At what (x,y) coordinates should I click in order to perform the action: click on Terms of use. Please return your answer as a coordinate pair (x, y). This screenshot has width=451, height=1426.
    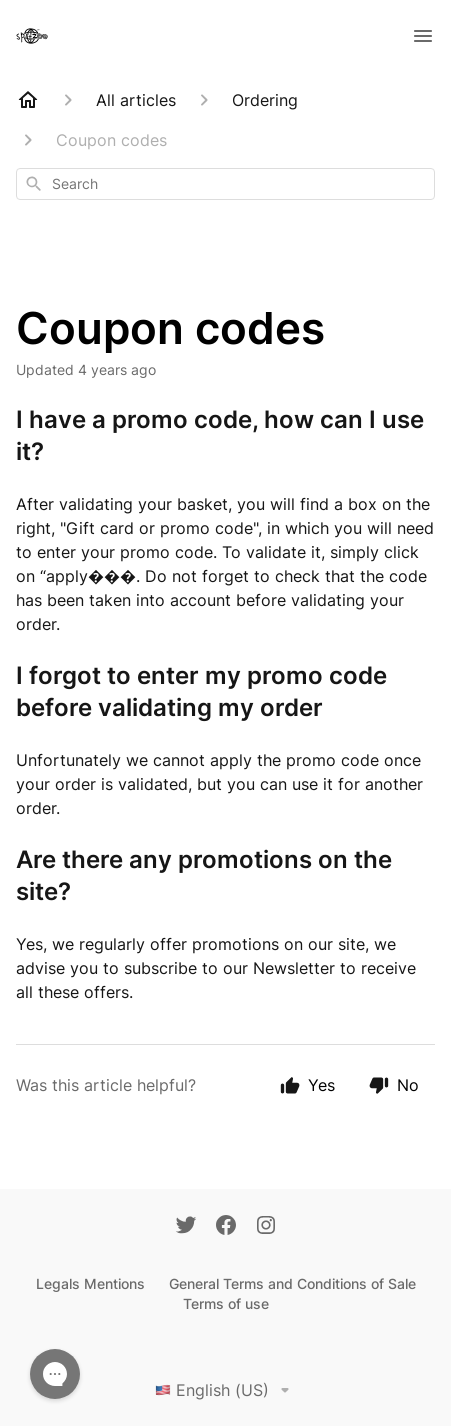
    Looking at the image, I should click on (226, 1303).